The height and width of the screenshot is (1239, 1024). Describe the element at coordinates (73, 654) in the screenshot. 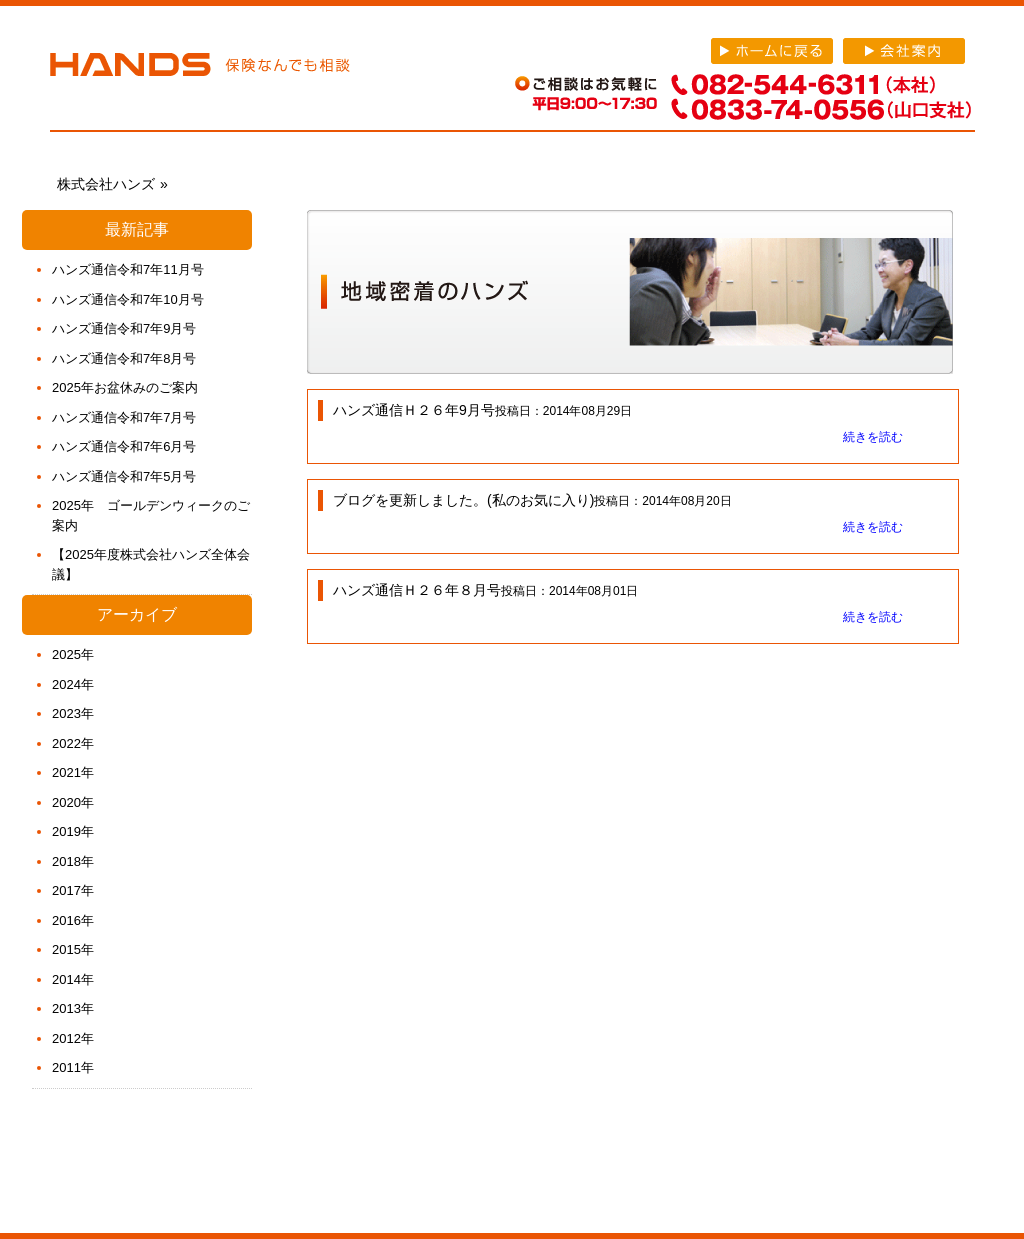

I see `2025年` at that location.